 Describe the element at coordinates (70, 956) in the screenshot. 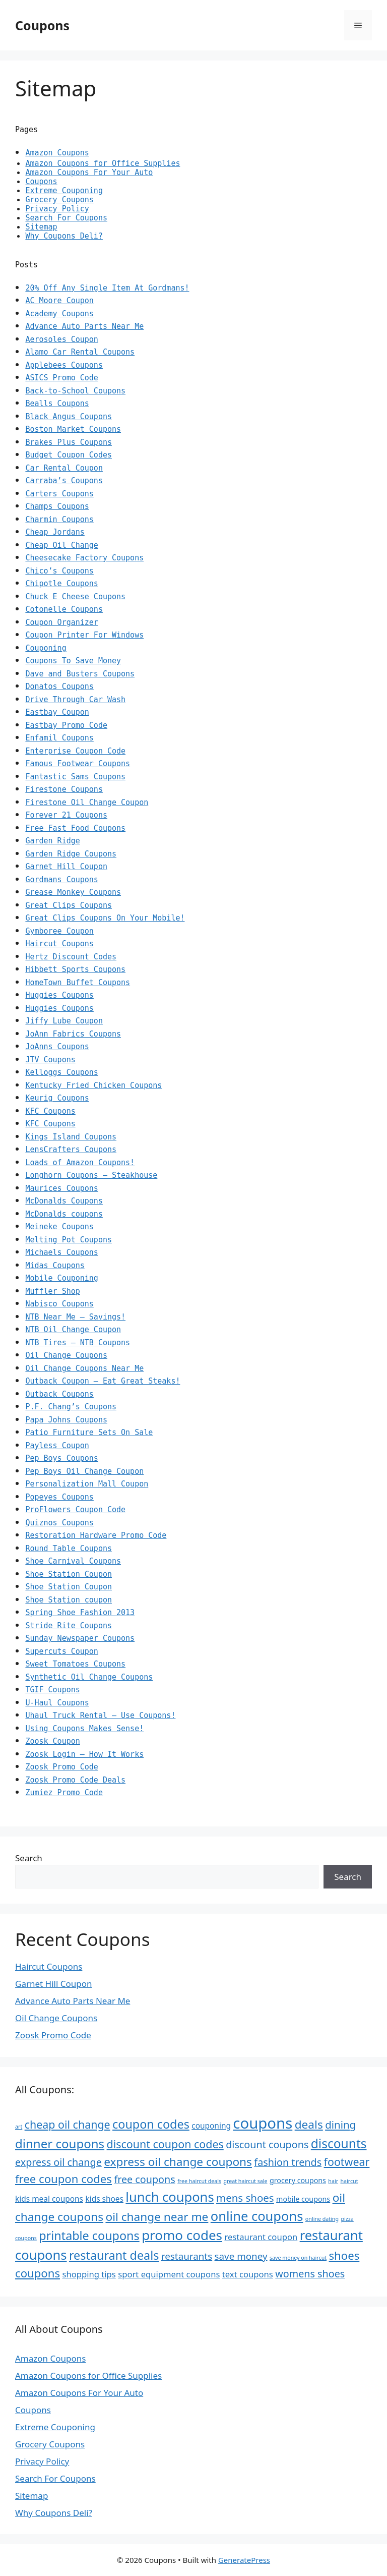

I see `Hertz Discount Codes` at that location.